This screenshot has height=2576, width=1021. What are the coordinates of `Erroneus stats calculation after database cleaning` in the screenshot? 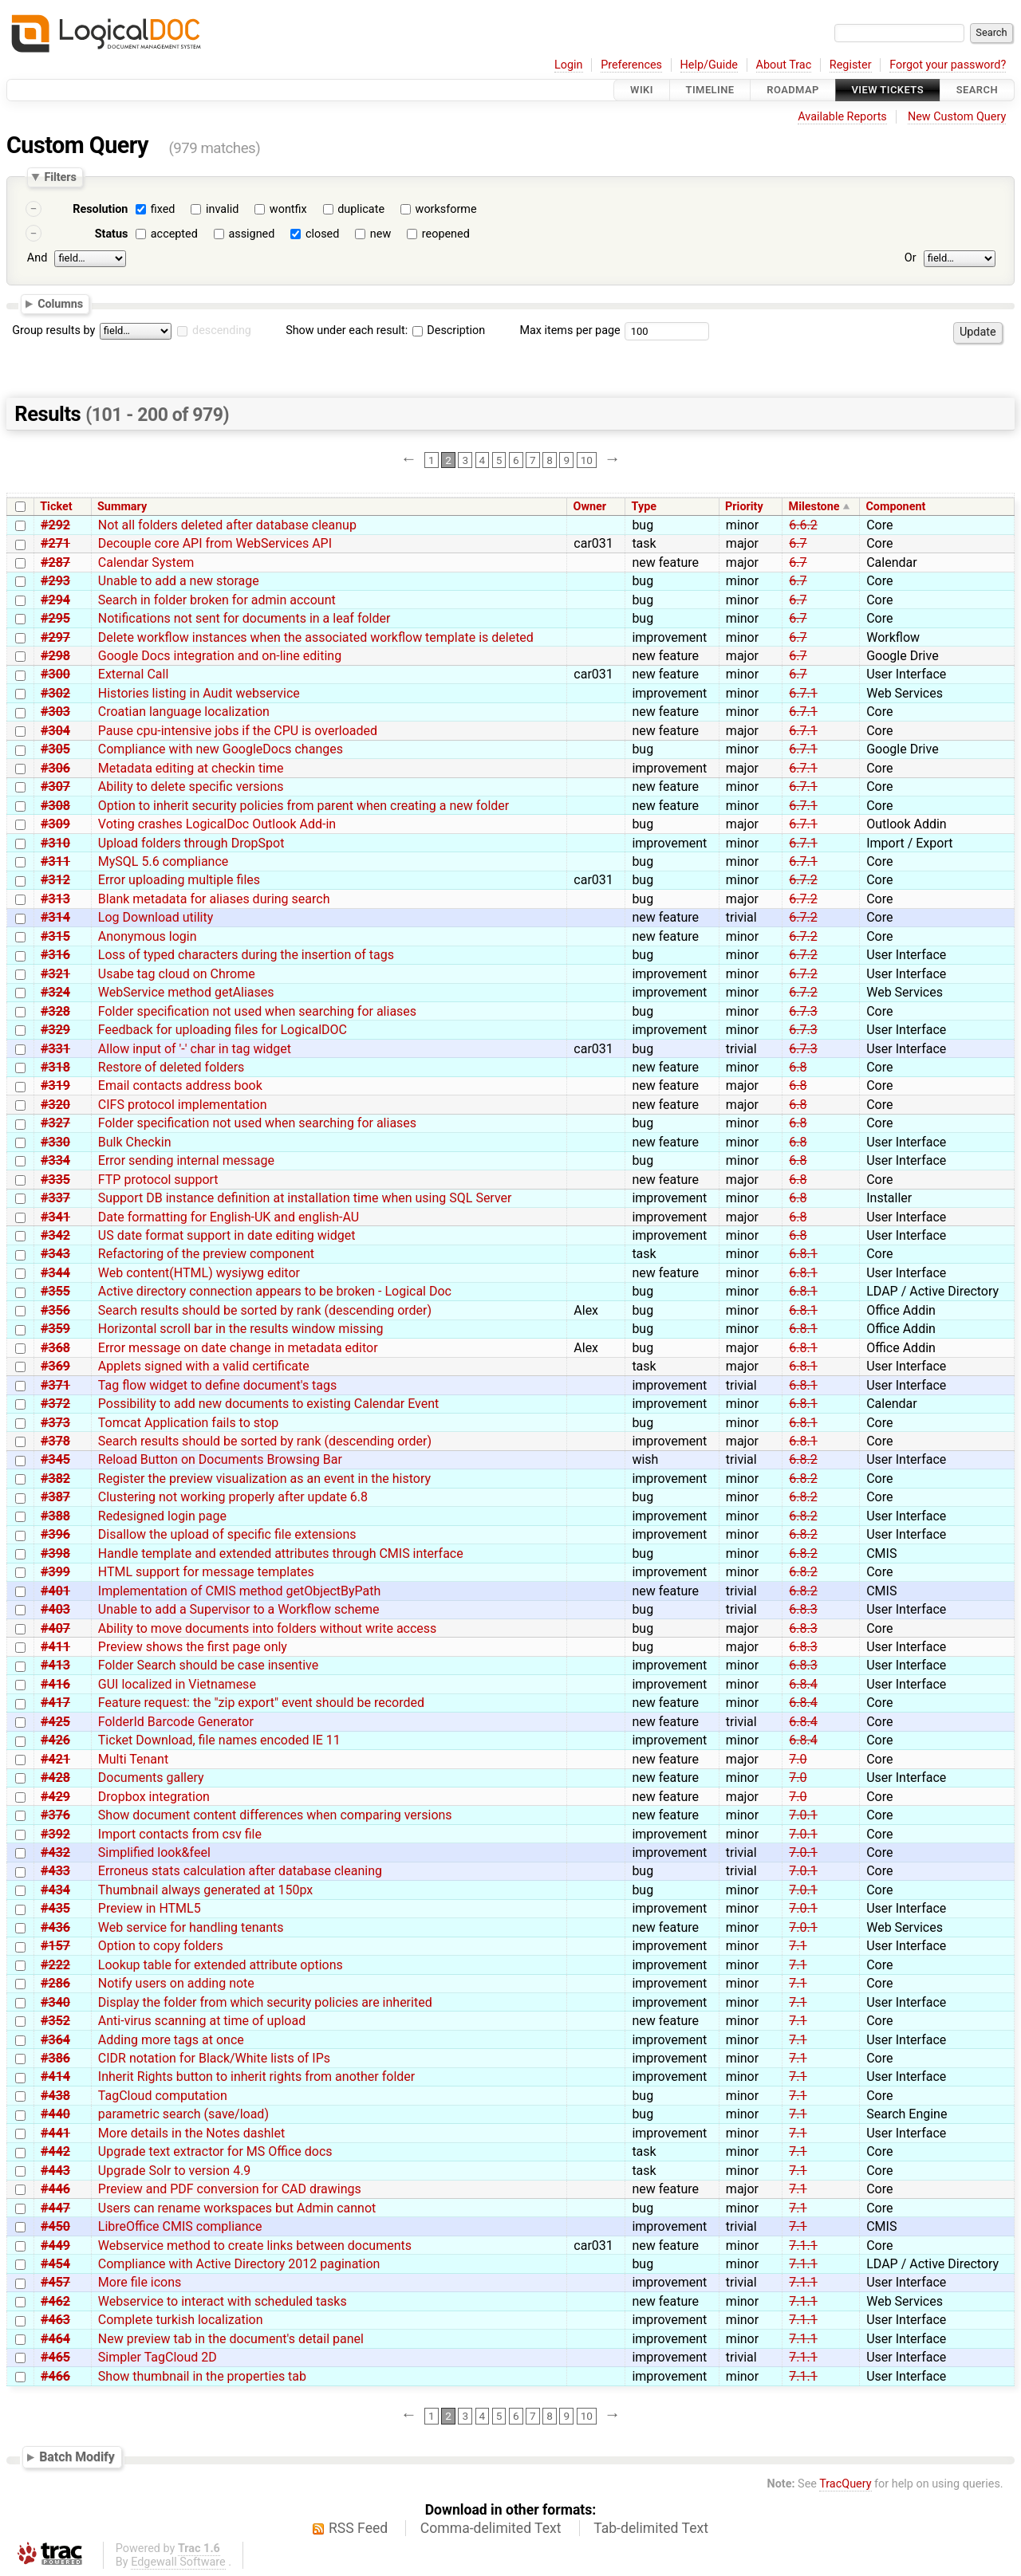 It's located at (240, 1870).